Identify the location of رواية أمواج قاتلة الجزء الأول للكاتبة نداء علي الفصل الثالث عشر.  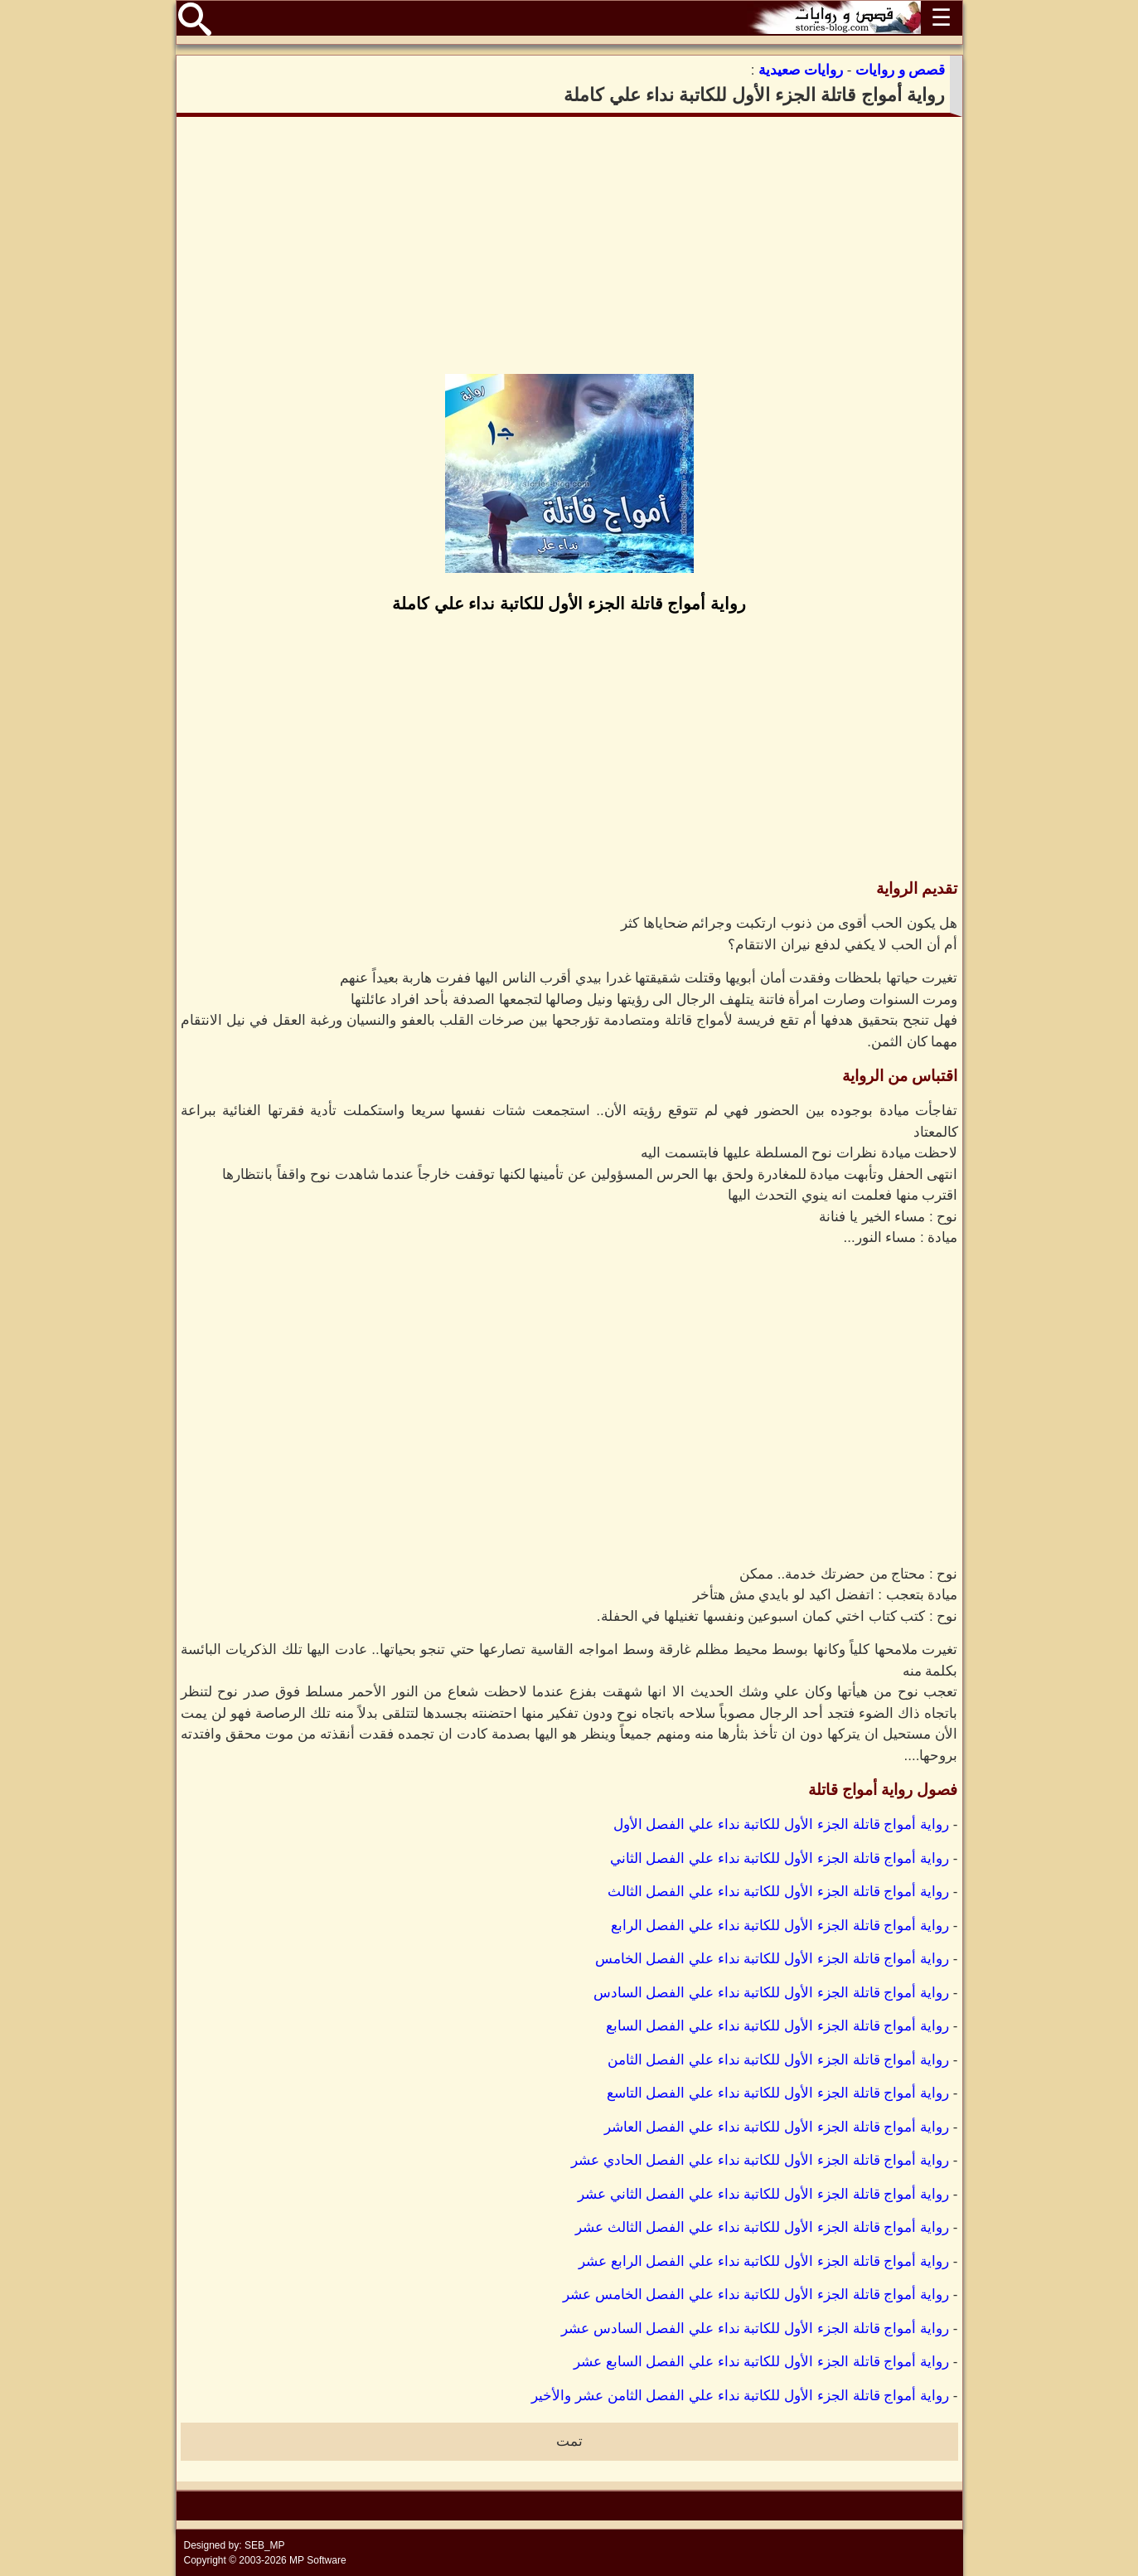
(762, 2227).